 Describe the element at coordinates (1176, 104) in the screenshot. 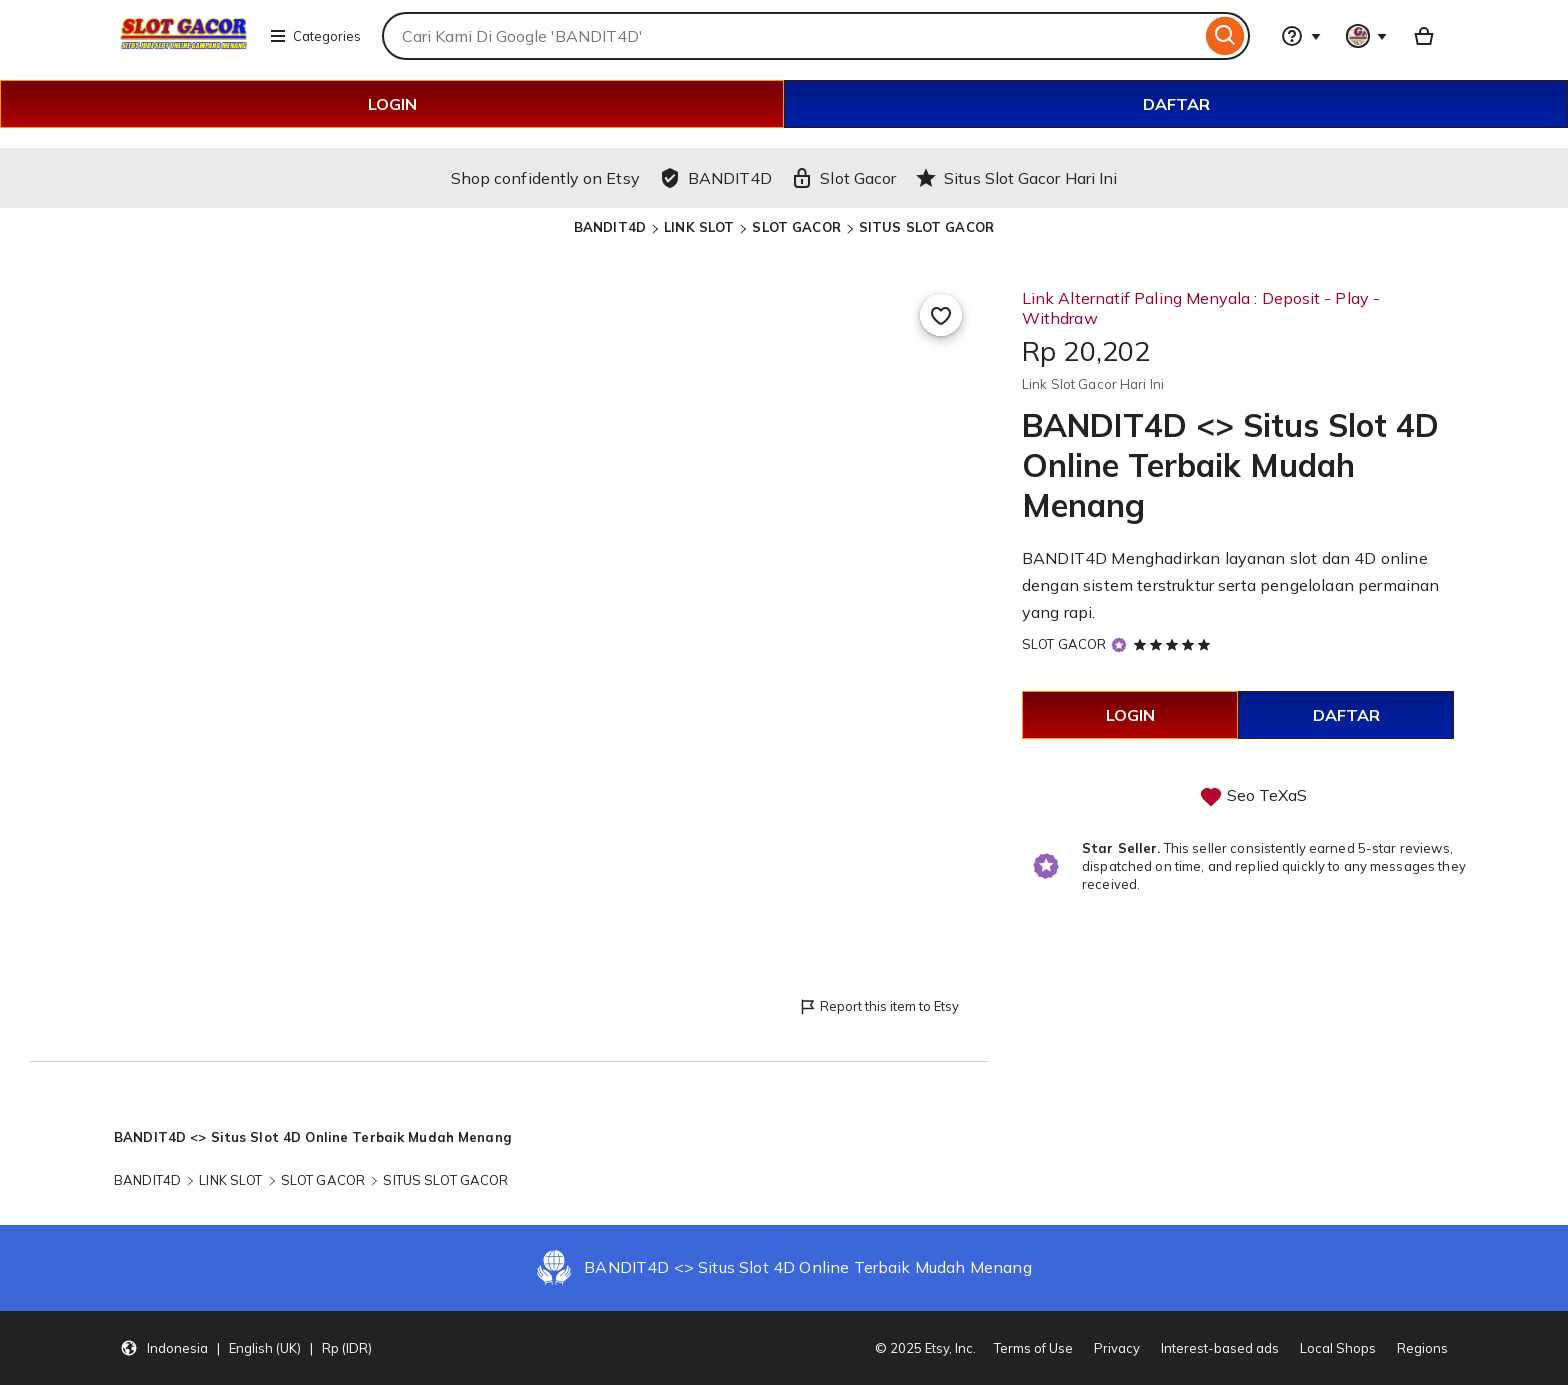

I see `DAFTAR` at that location.